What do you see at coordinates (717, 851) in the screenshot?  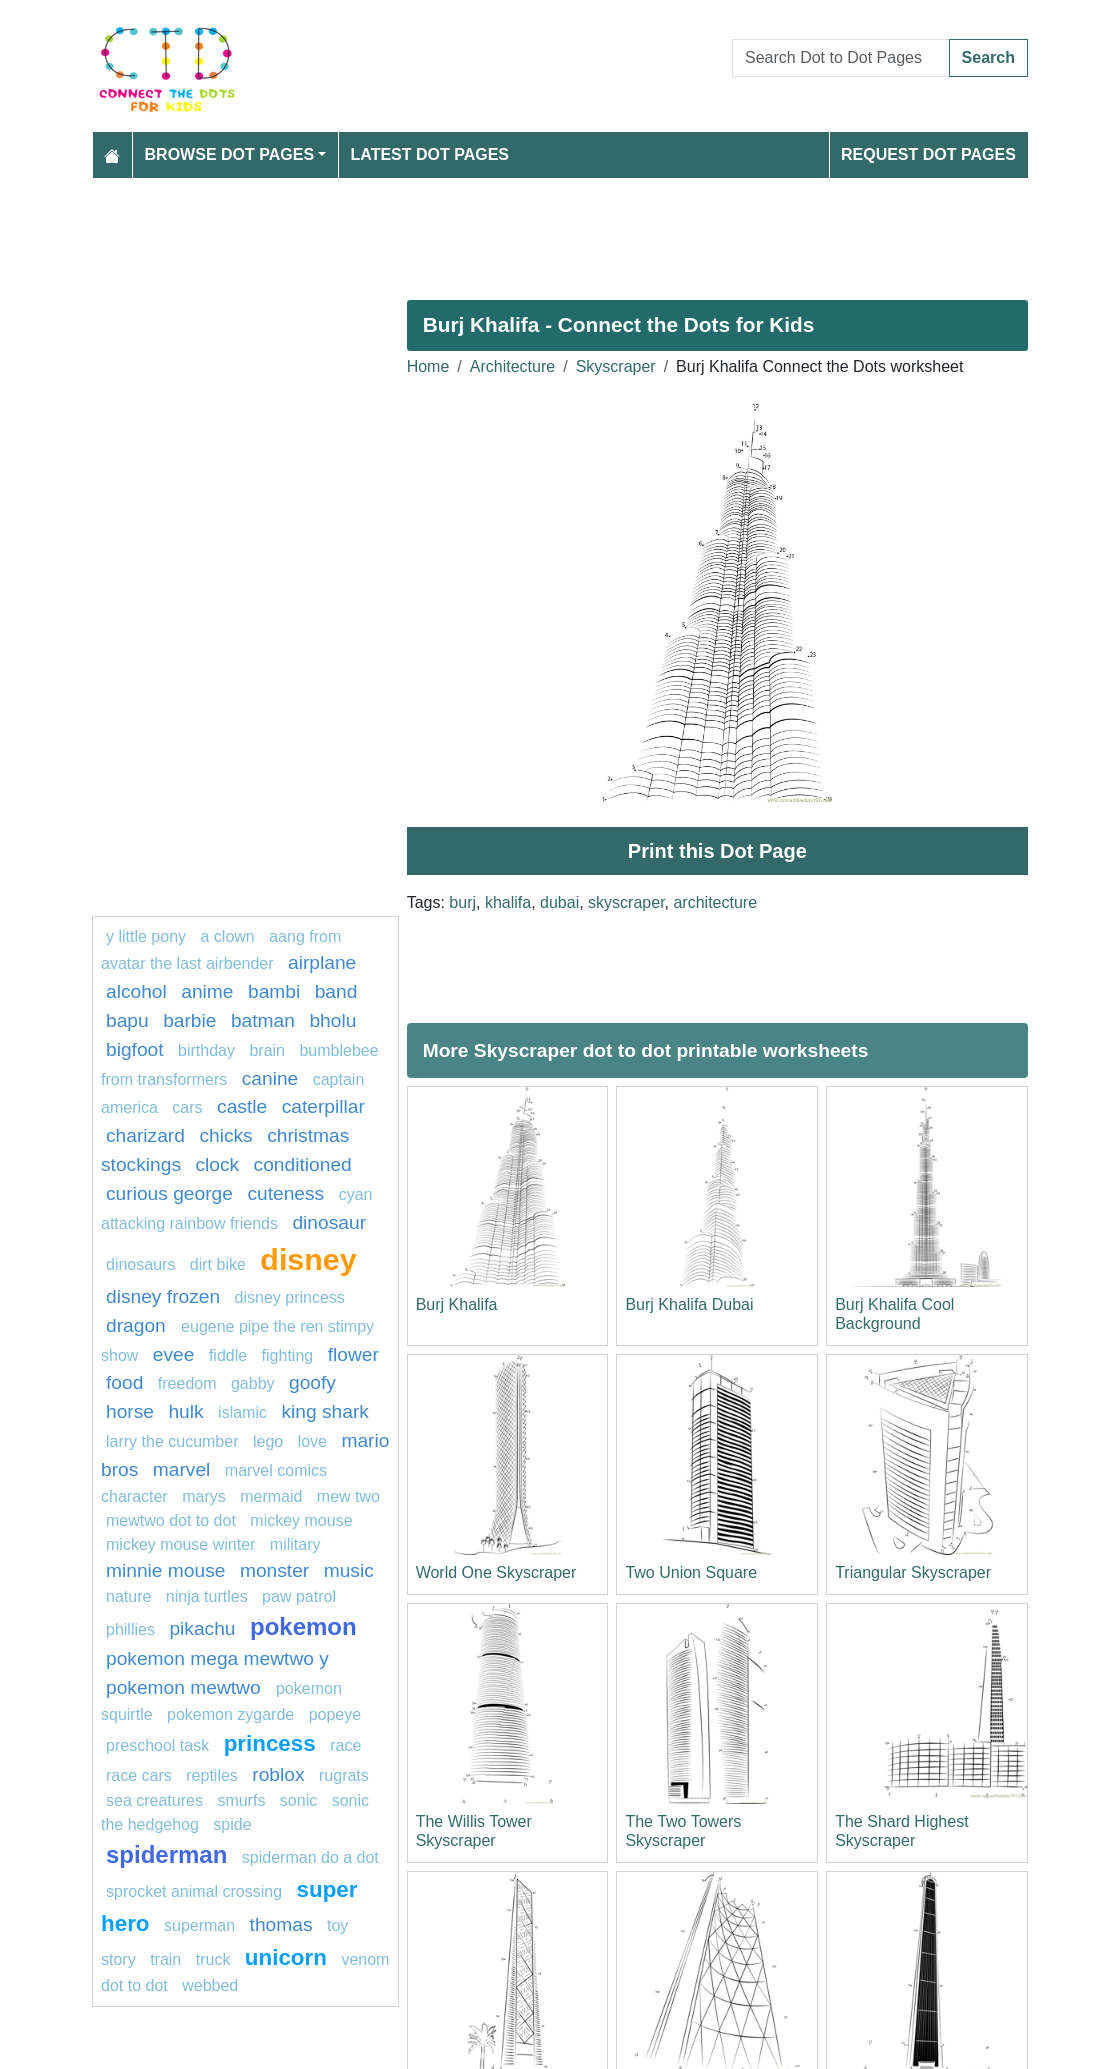 I see `Print this Dot Page` at bounding box center [717, 851].